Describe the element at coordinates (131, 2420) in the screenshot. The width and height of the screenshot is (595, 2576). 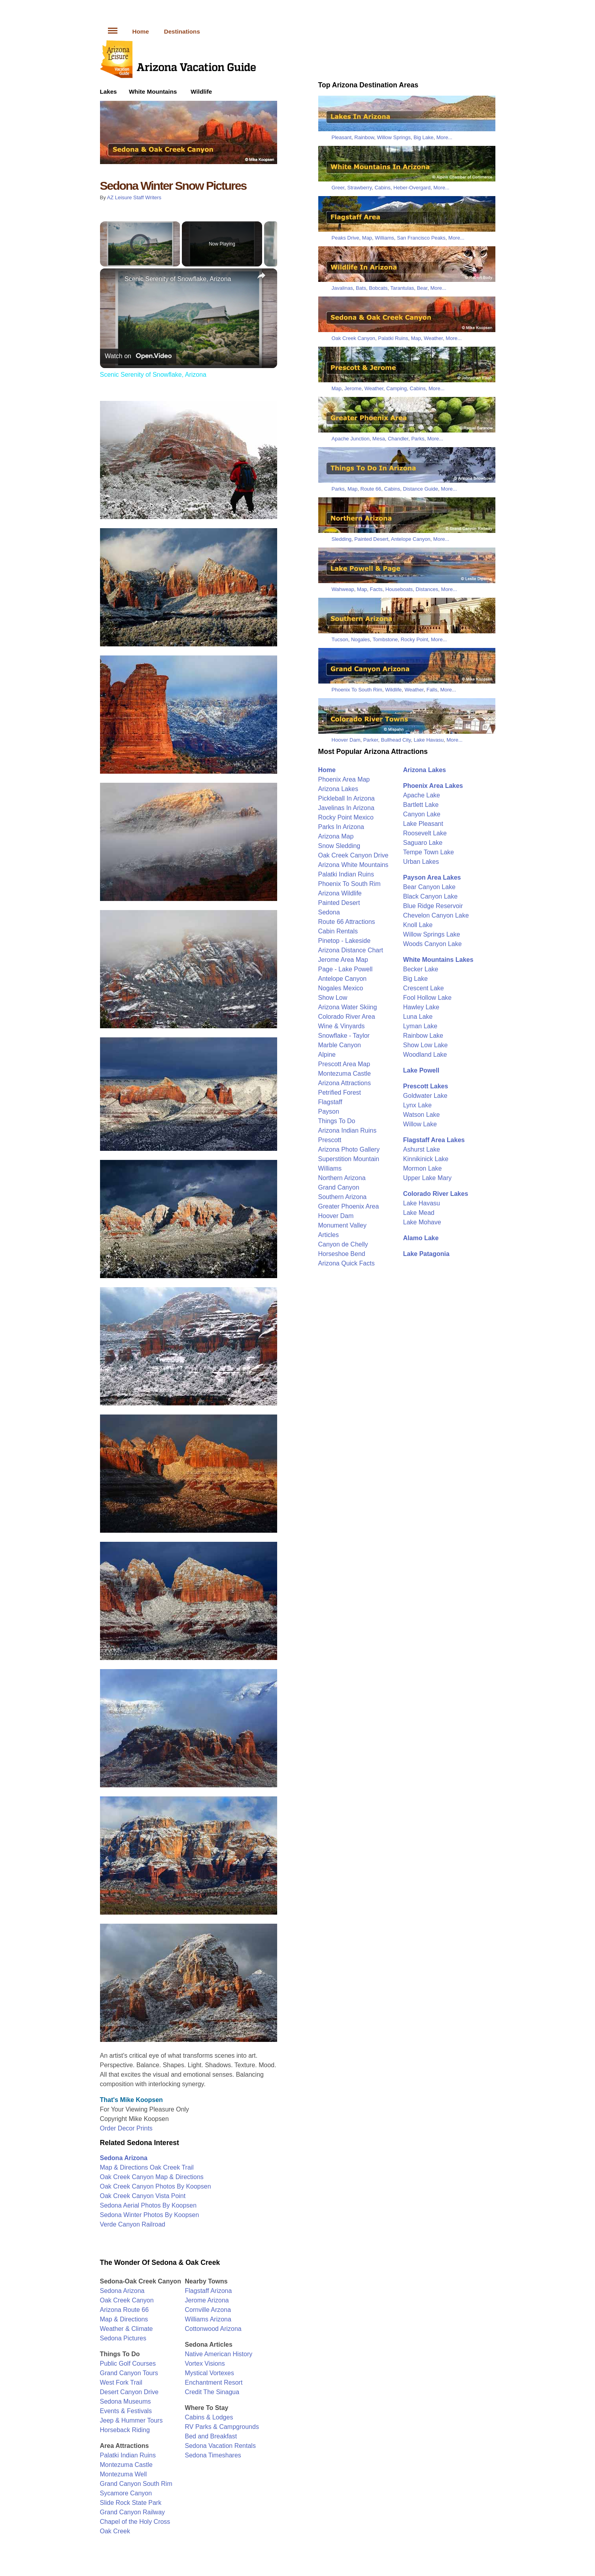
I see `Jeep & Hummer Tours` at that location.